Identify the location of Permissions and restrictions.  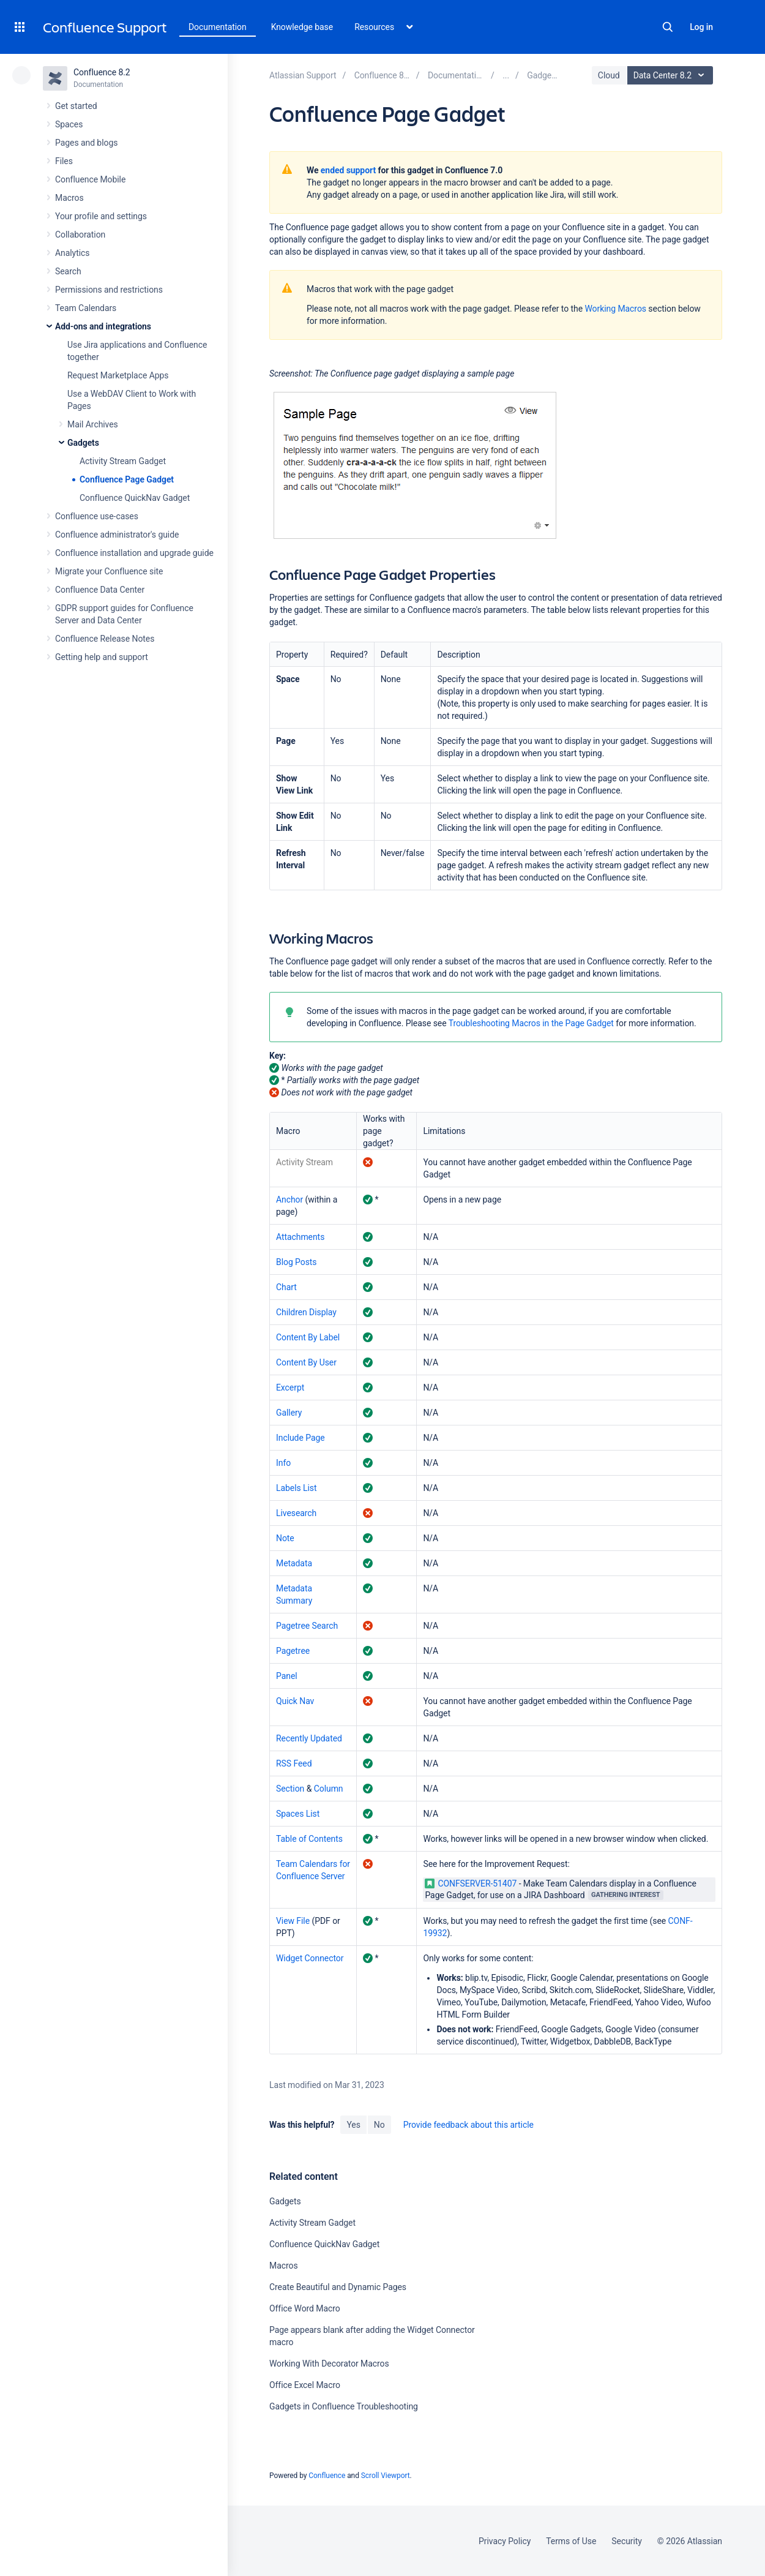
(109, 290).